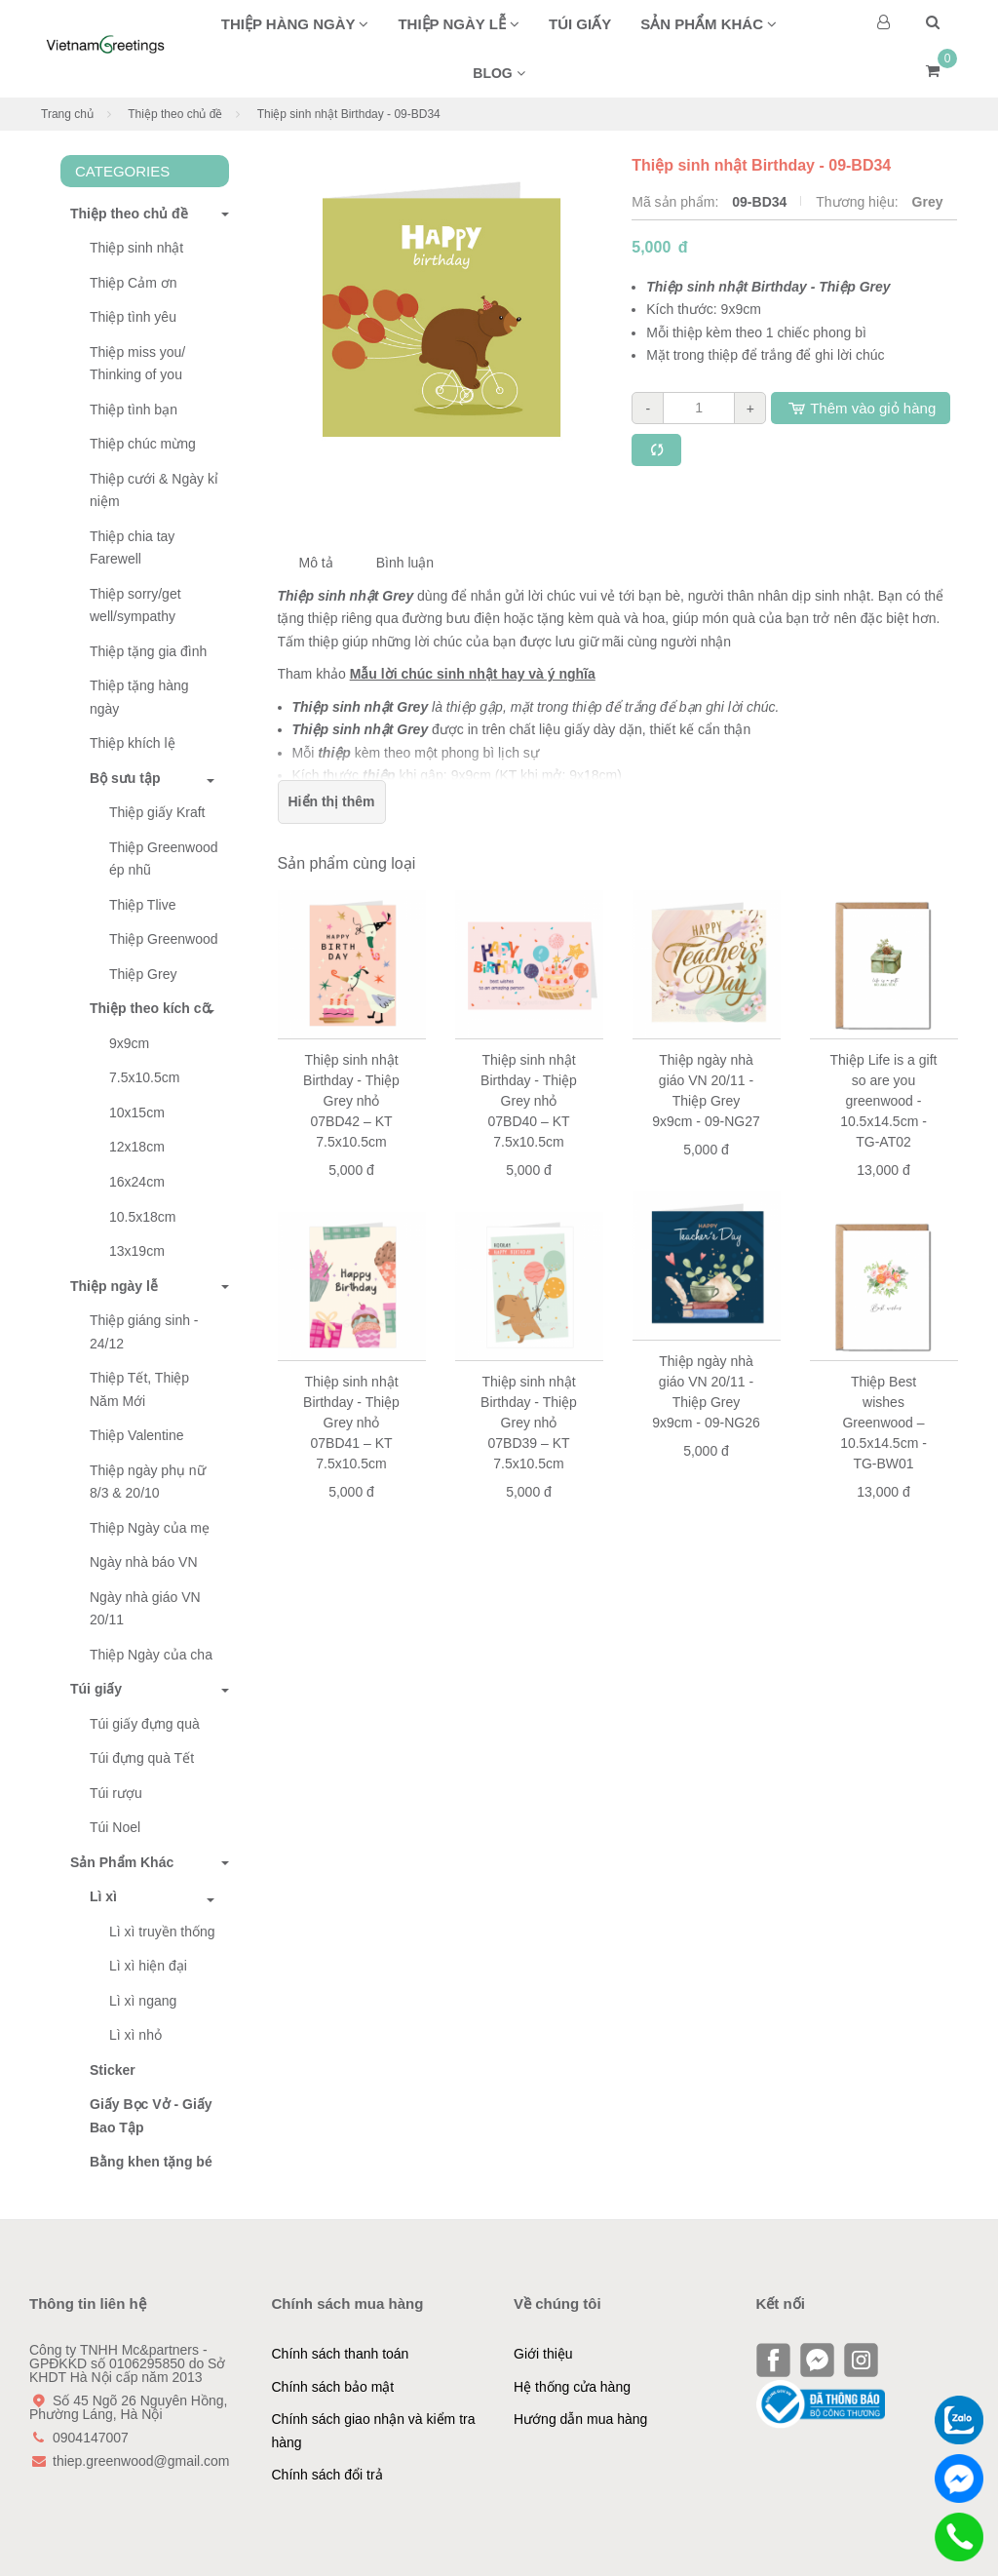  Describe the element at coordinates (528, 1101) in the screenshot. I see `Thiệp sinh nhật Birthday - Thiệp Grey nhỏ 07BD40 – KT 7.5x10.5cm` at that location.